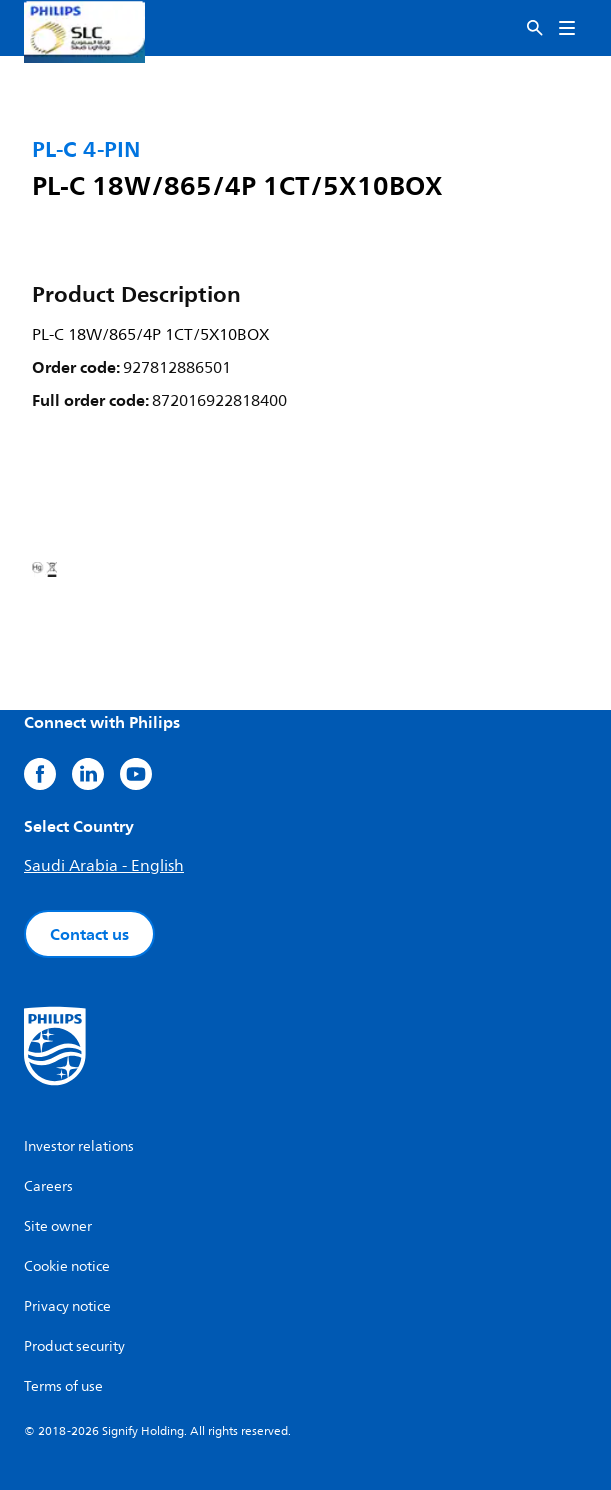  Describe the element at coordinates (79, 1146) in the screenshot. I see `Investor relations` at that location.